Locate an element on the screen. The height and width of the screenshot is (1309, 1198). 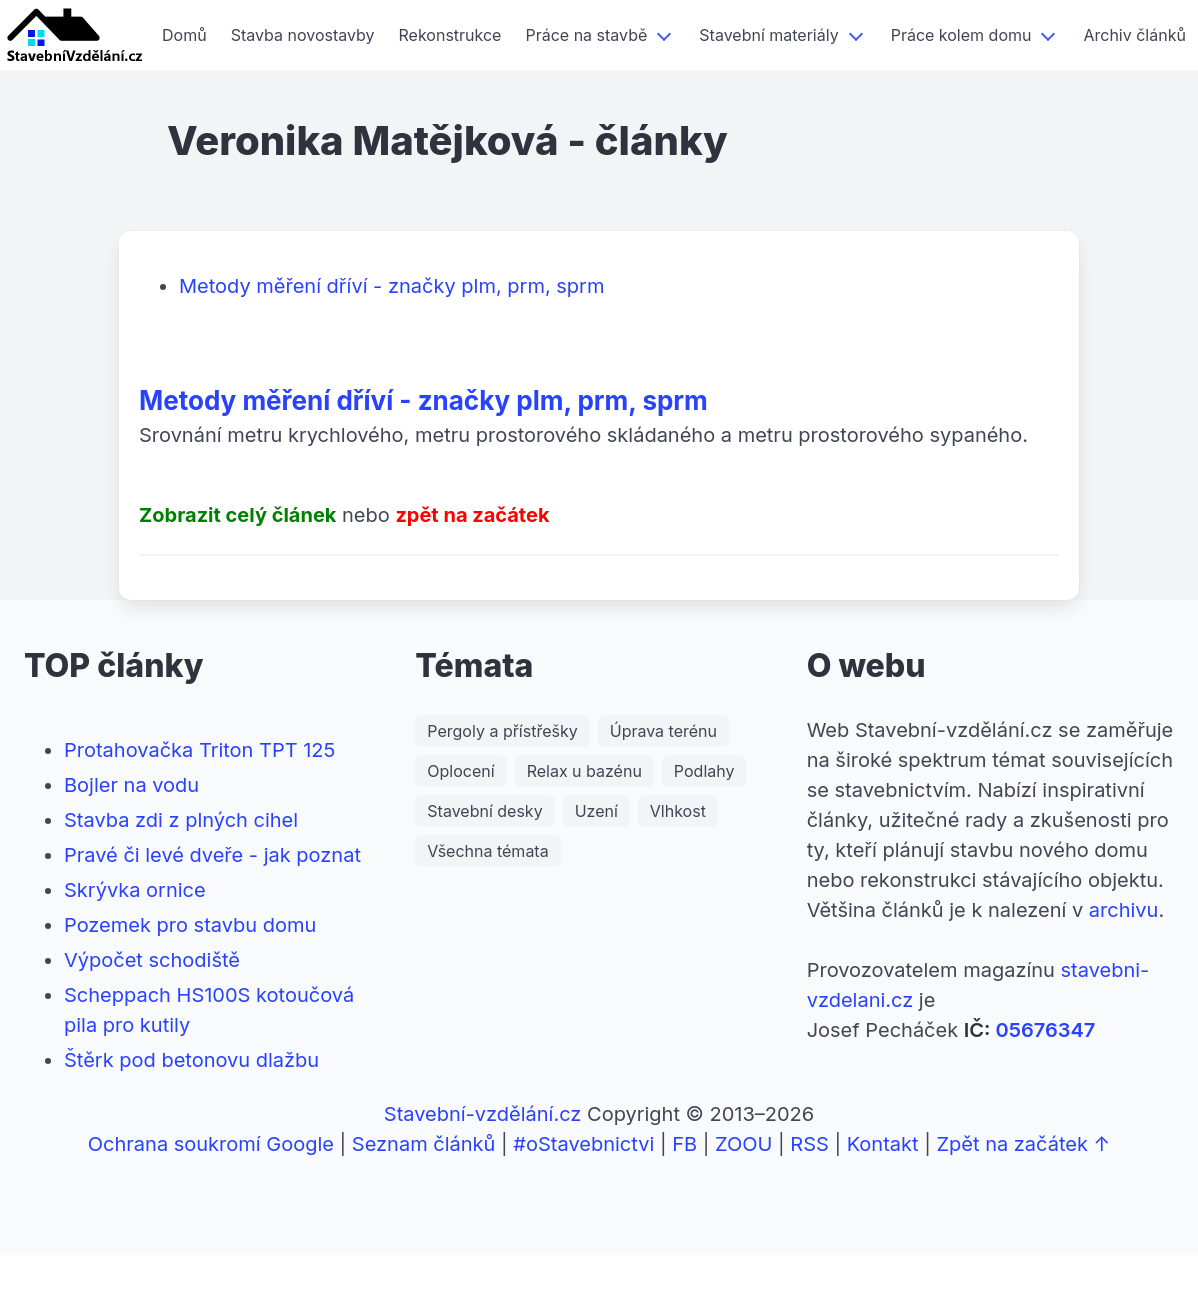
Uzení is located at coordinates (596, 811).